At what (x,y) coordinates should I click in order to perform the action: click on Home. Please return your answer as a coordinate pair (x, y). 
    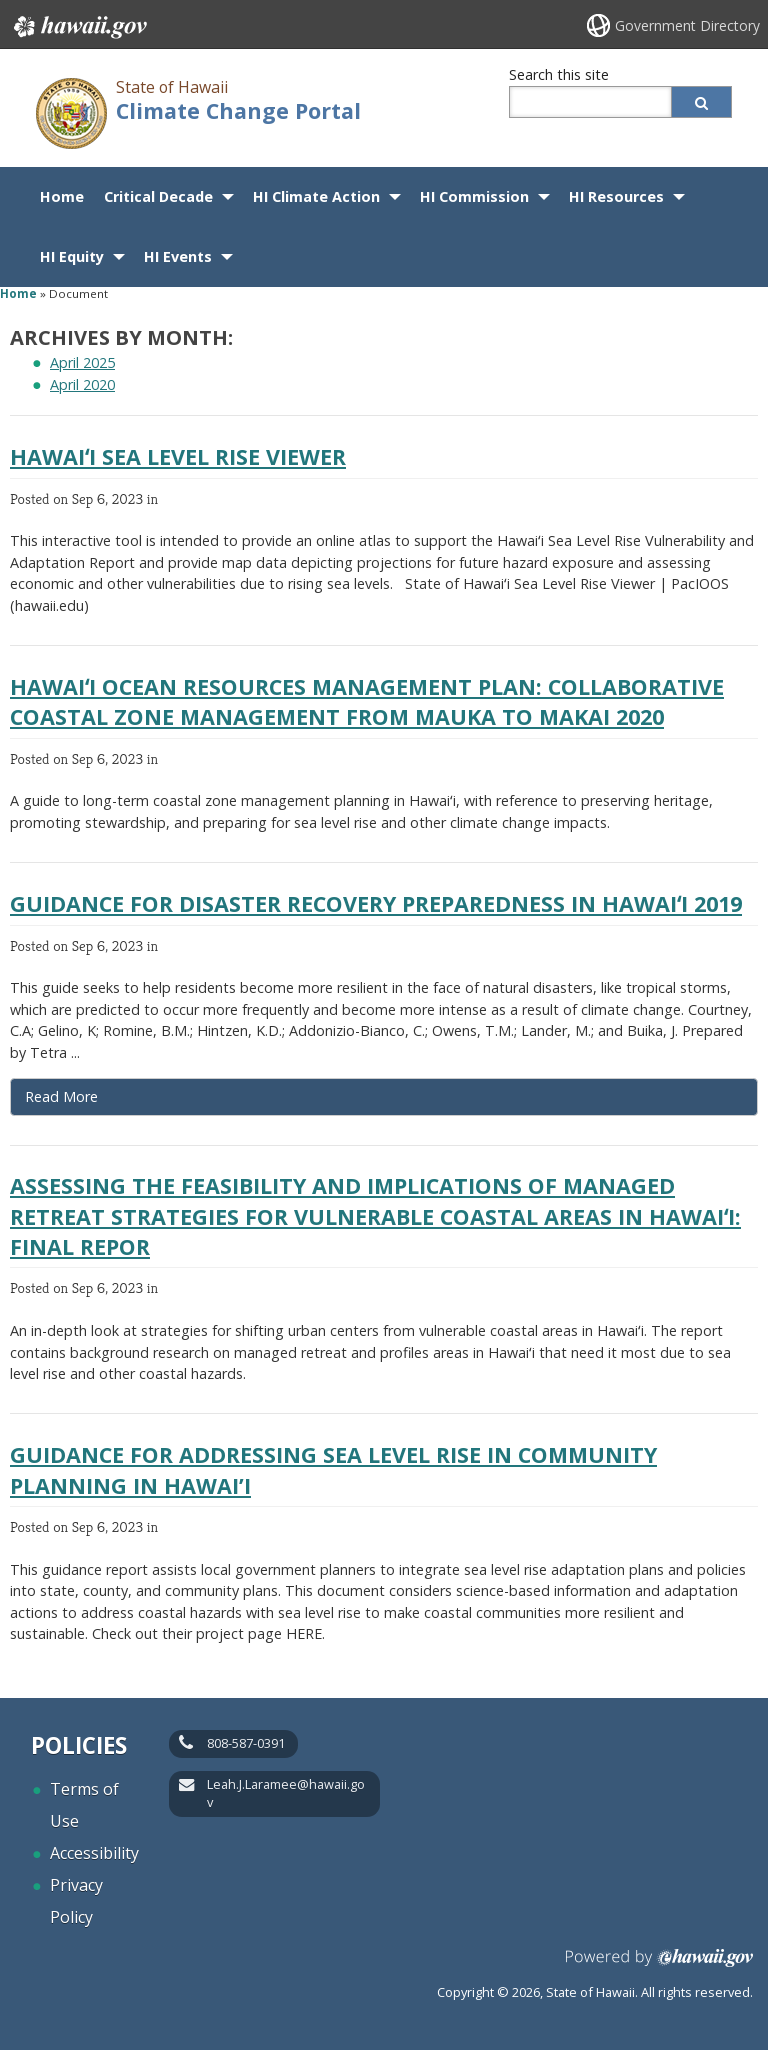
    Looking at the image, I should click on (62, 196).